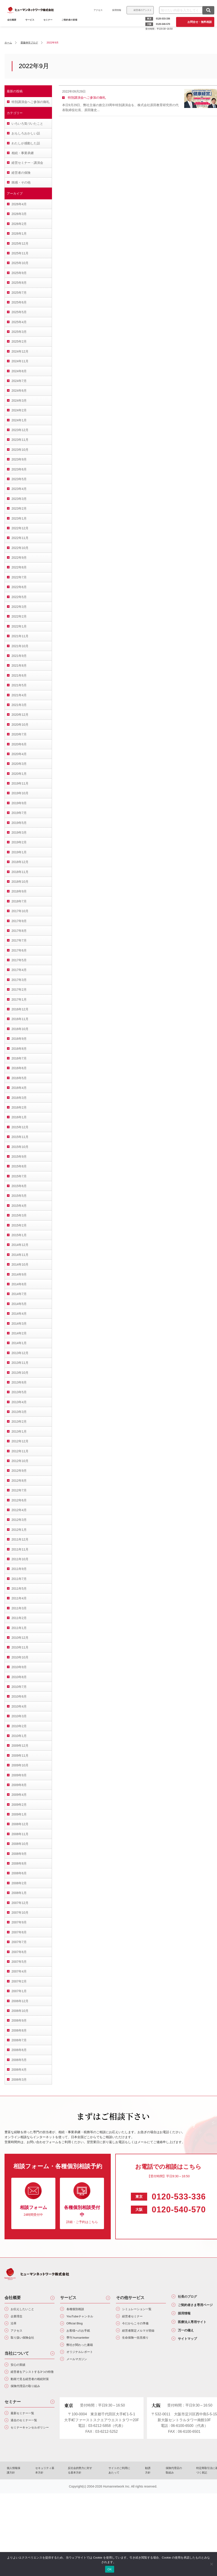 This screenshot has width=217, height=2576. Describe the element at coordinates (19, 626) in the screenshot. I see `2022年1月` at that location.